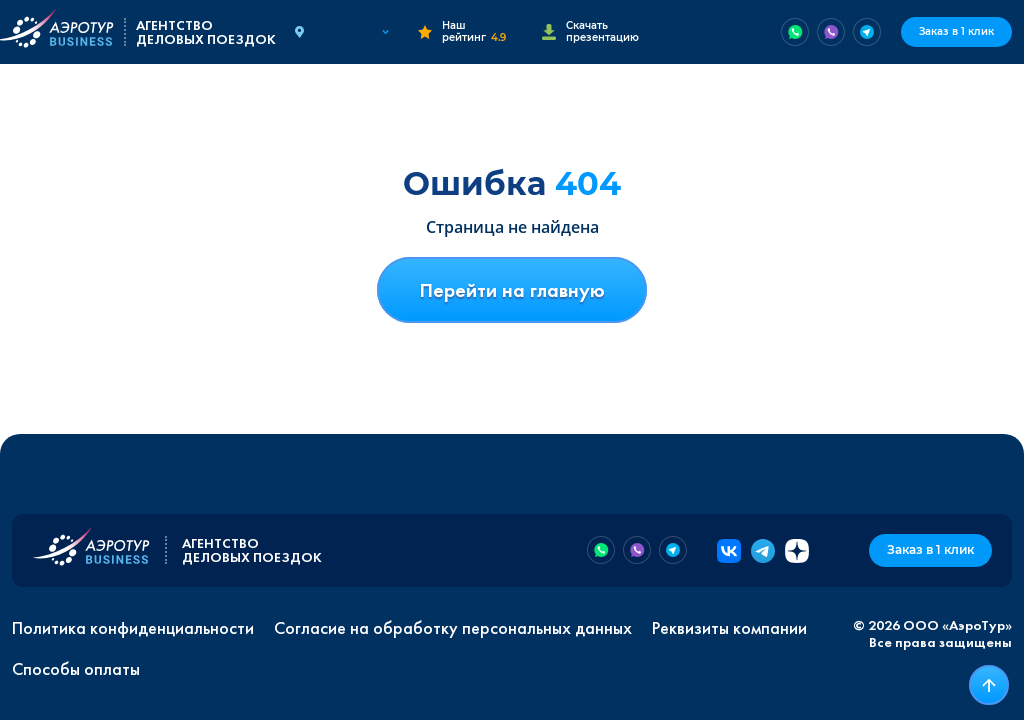 The image size is (1024, 720). What do you see at coordinates (76, 669) in the screenshot?
I see `Способы оплаты` at bounding box center [76, 669].